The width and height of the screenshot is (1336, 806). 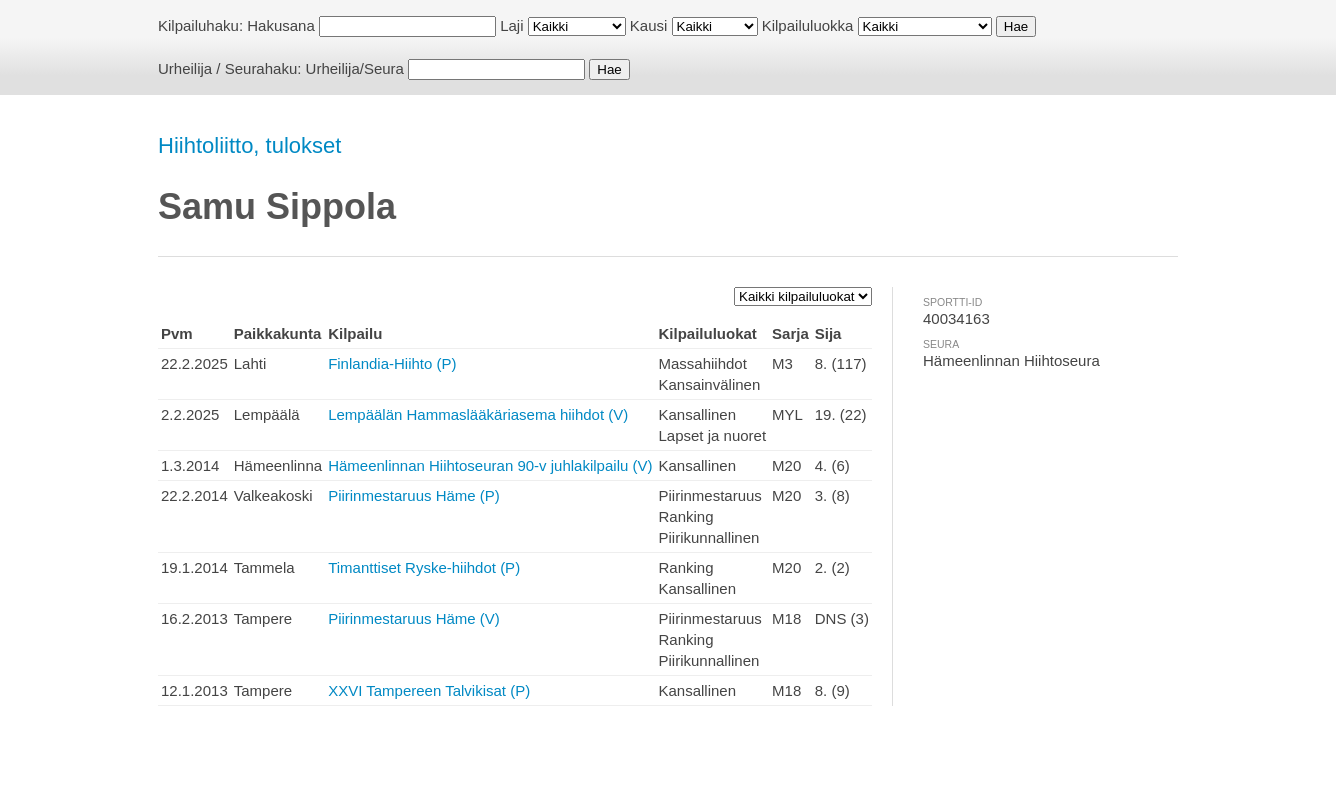 What do you see at coordinates (511, 25) in the screenshot?
I see `Laji` at bounding box center [511, 25].